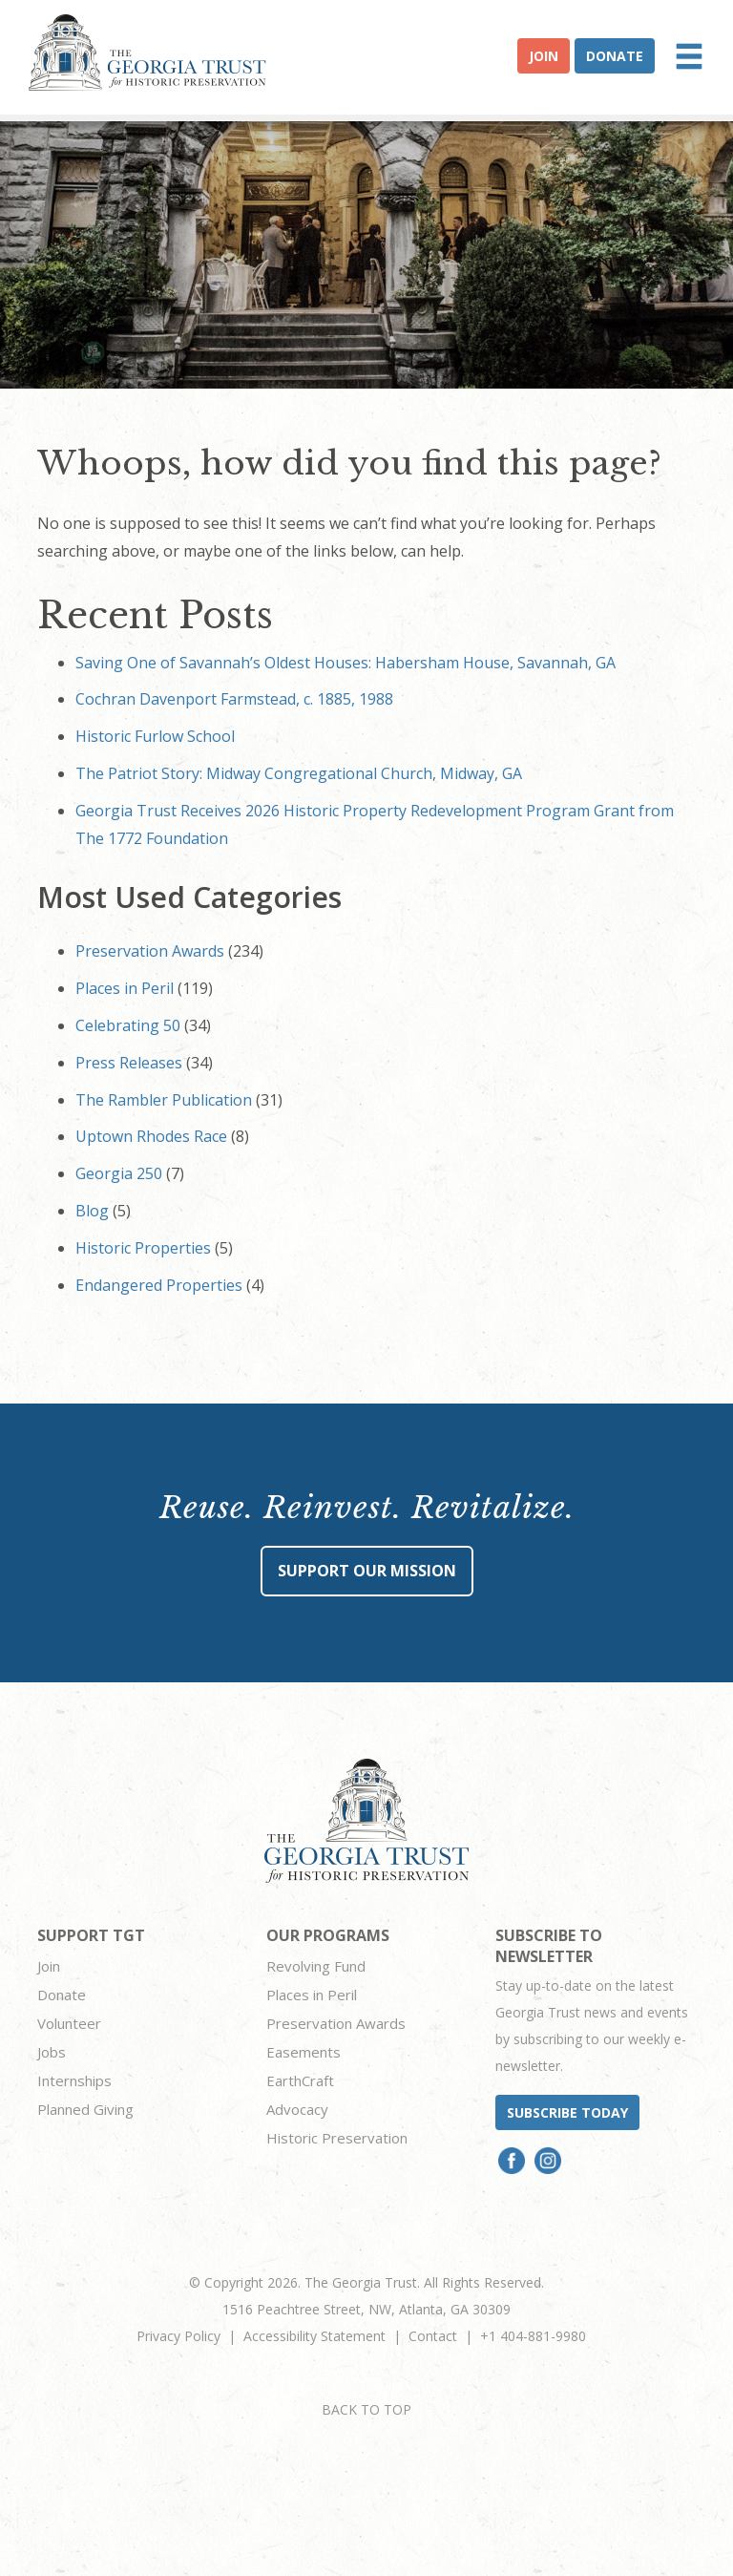 Image resolution: width=733 pixels, height=2576 pixels. What do you see at coordinates (337, 2137) in the screenshot?
I see `Historic Preservation` at bounding box center [337, 2137].